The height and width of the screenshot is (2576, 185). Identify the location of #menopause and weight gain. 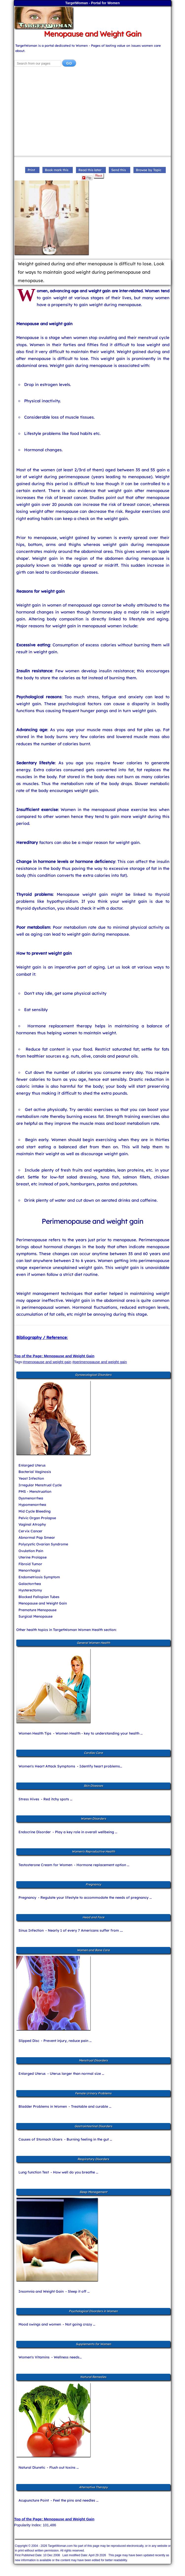
(47, 1362).